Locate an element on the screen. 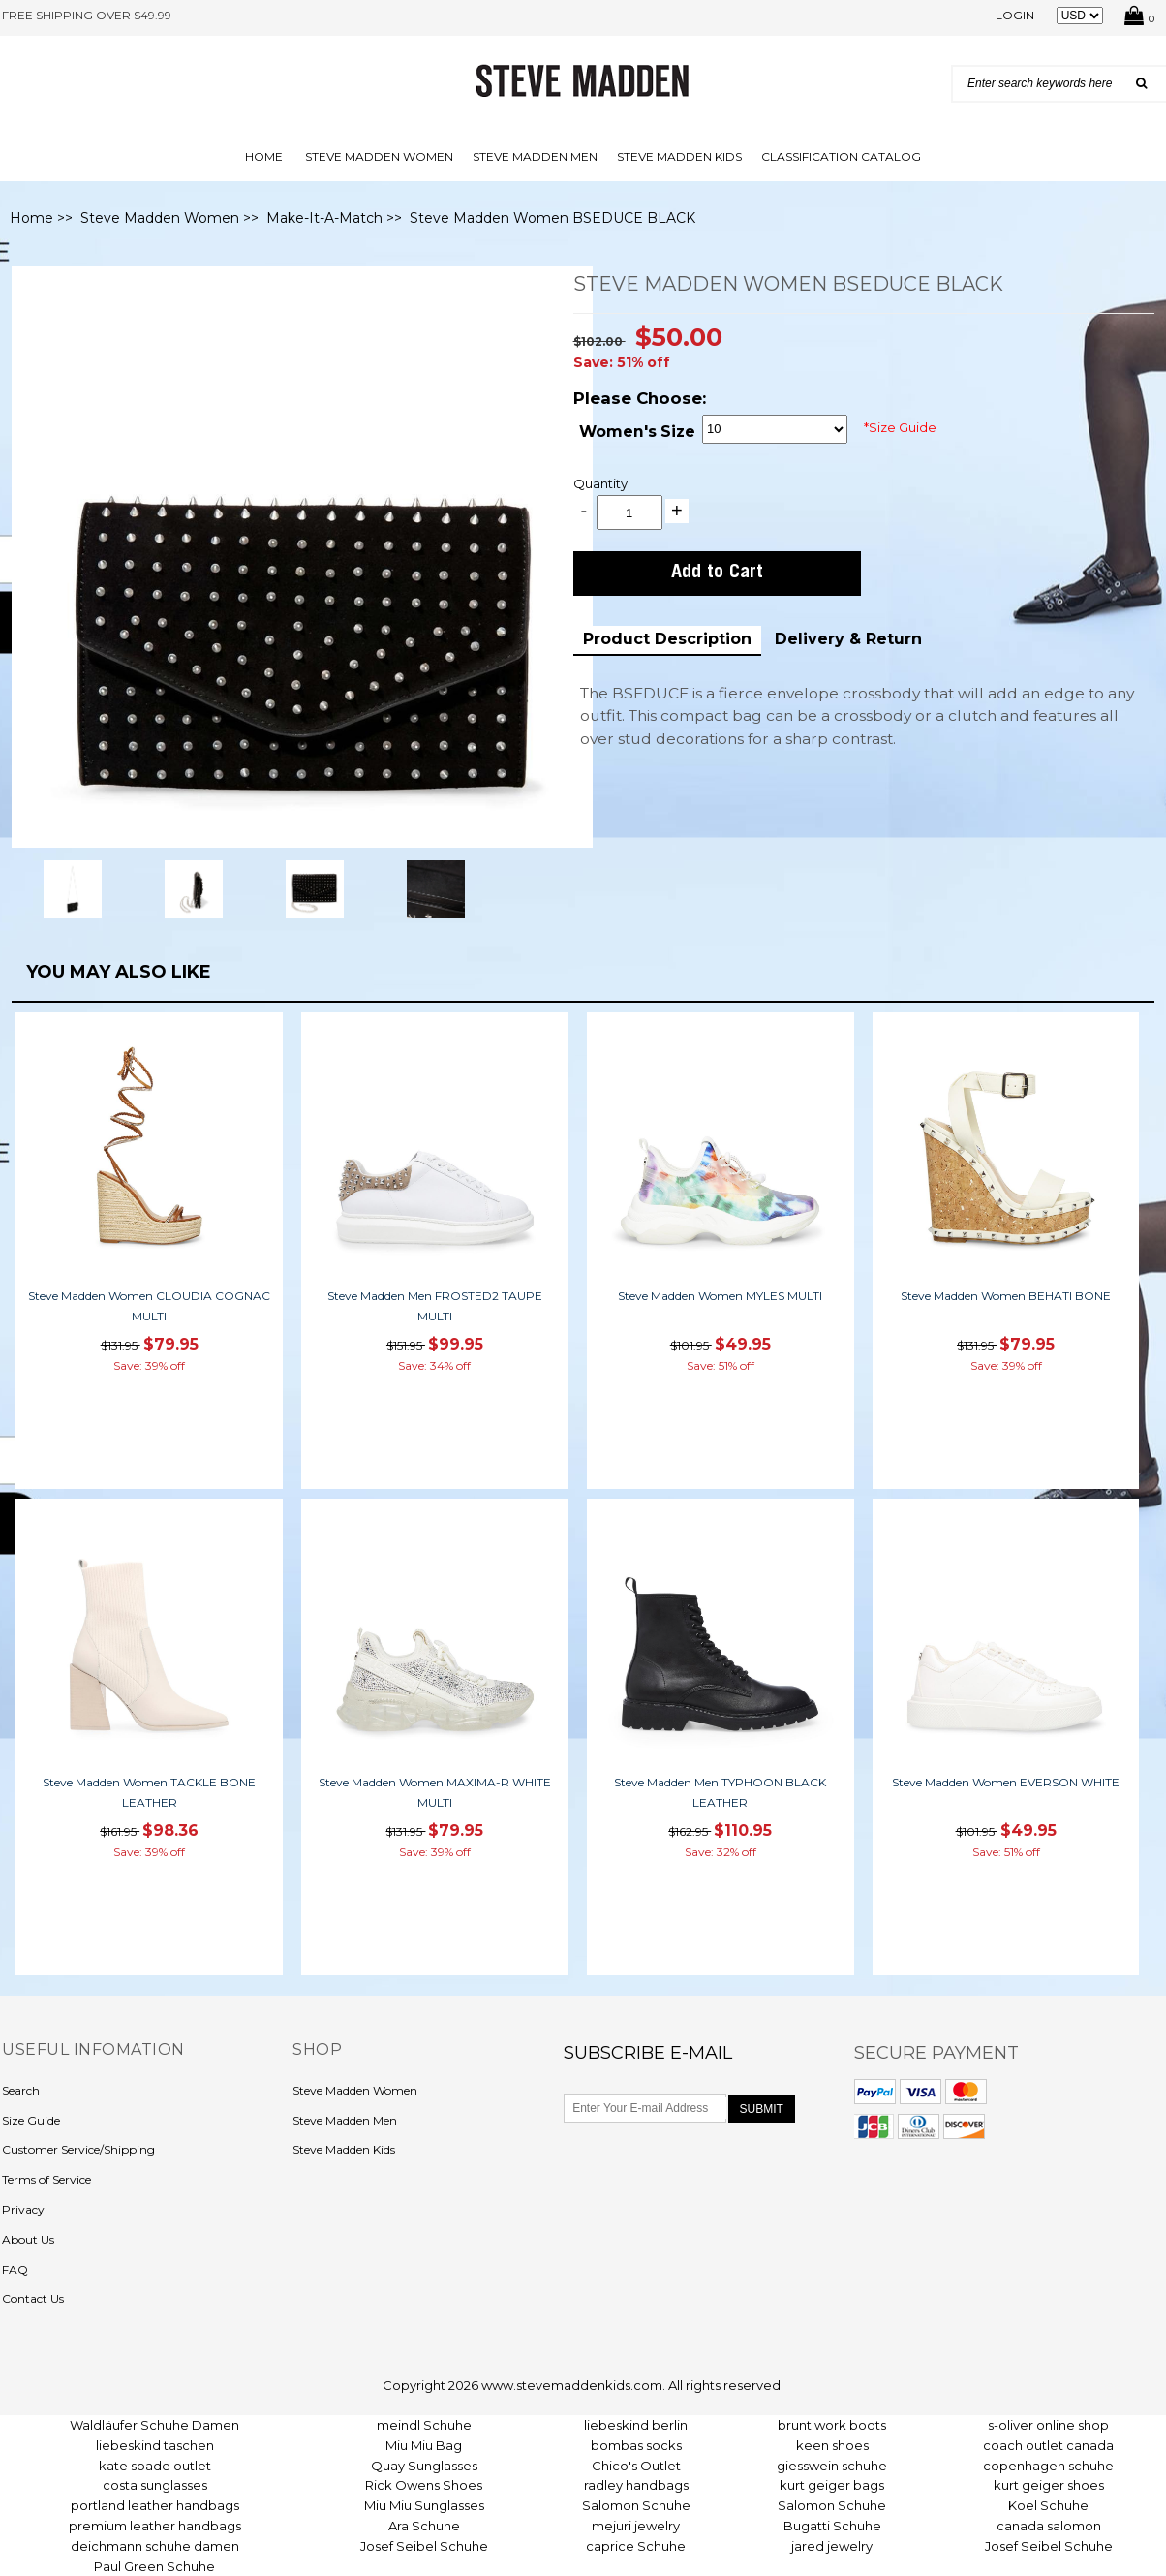  About Us is located at coordinates (28, 2239).